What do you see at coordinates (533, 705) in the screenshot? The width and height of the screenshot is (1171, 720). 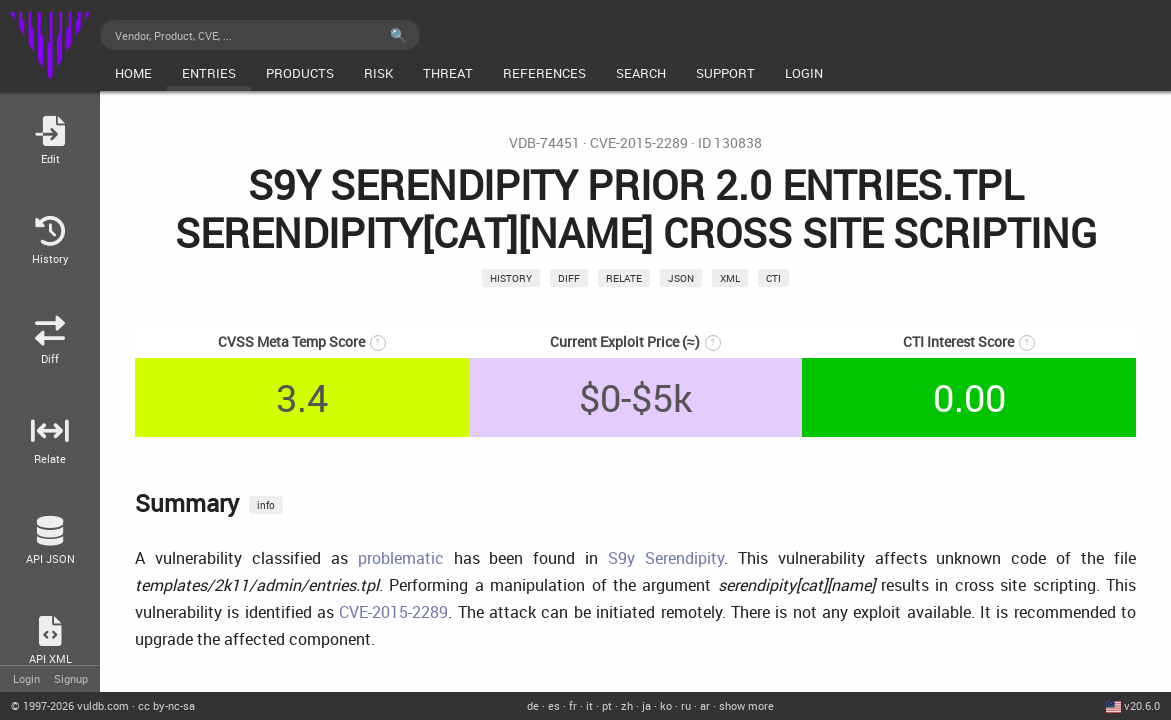 I see `de` at bounding box center [533, 705].